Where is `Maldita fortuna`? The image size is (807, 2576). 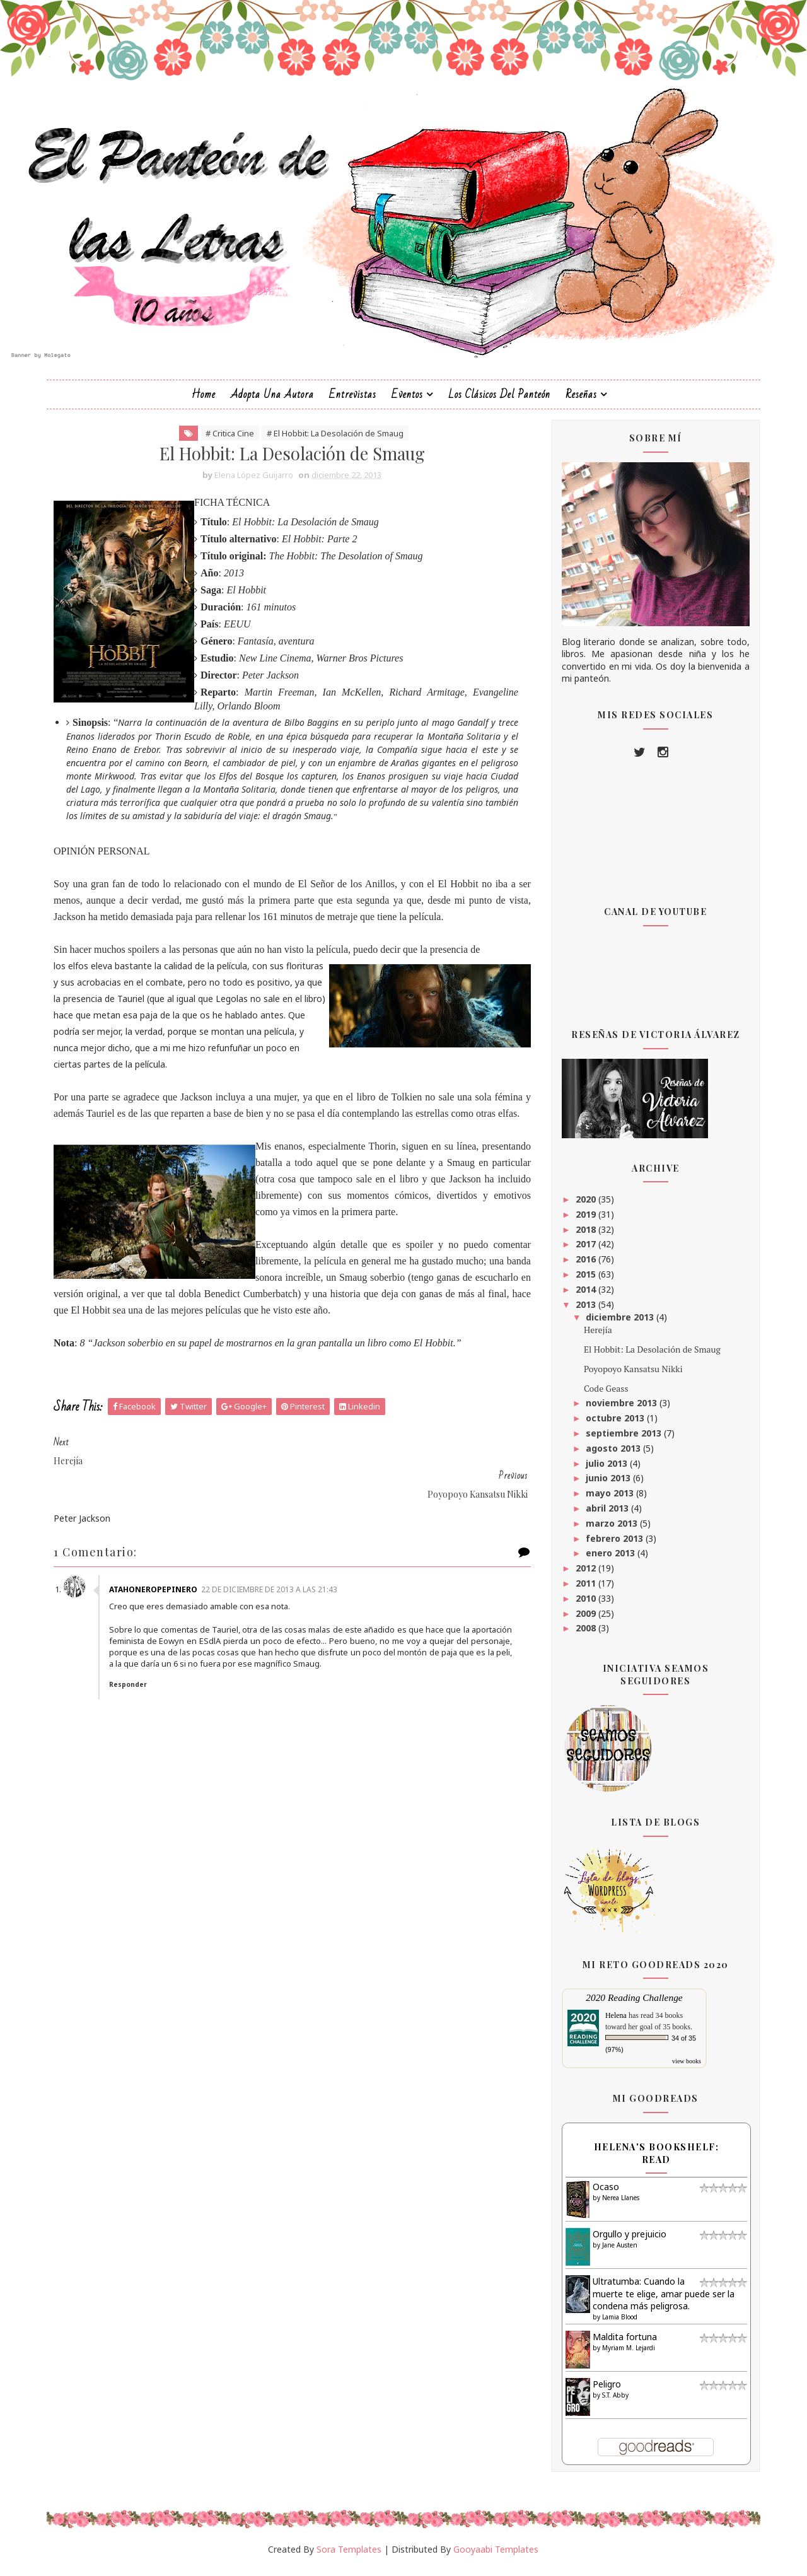 Maldita fortuna is located at coordinates (621, 2344).